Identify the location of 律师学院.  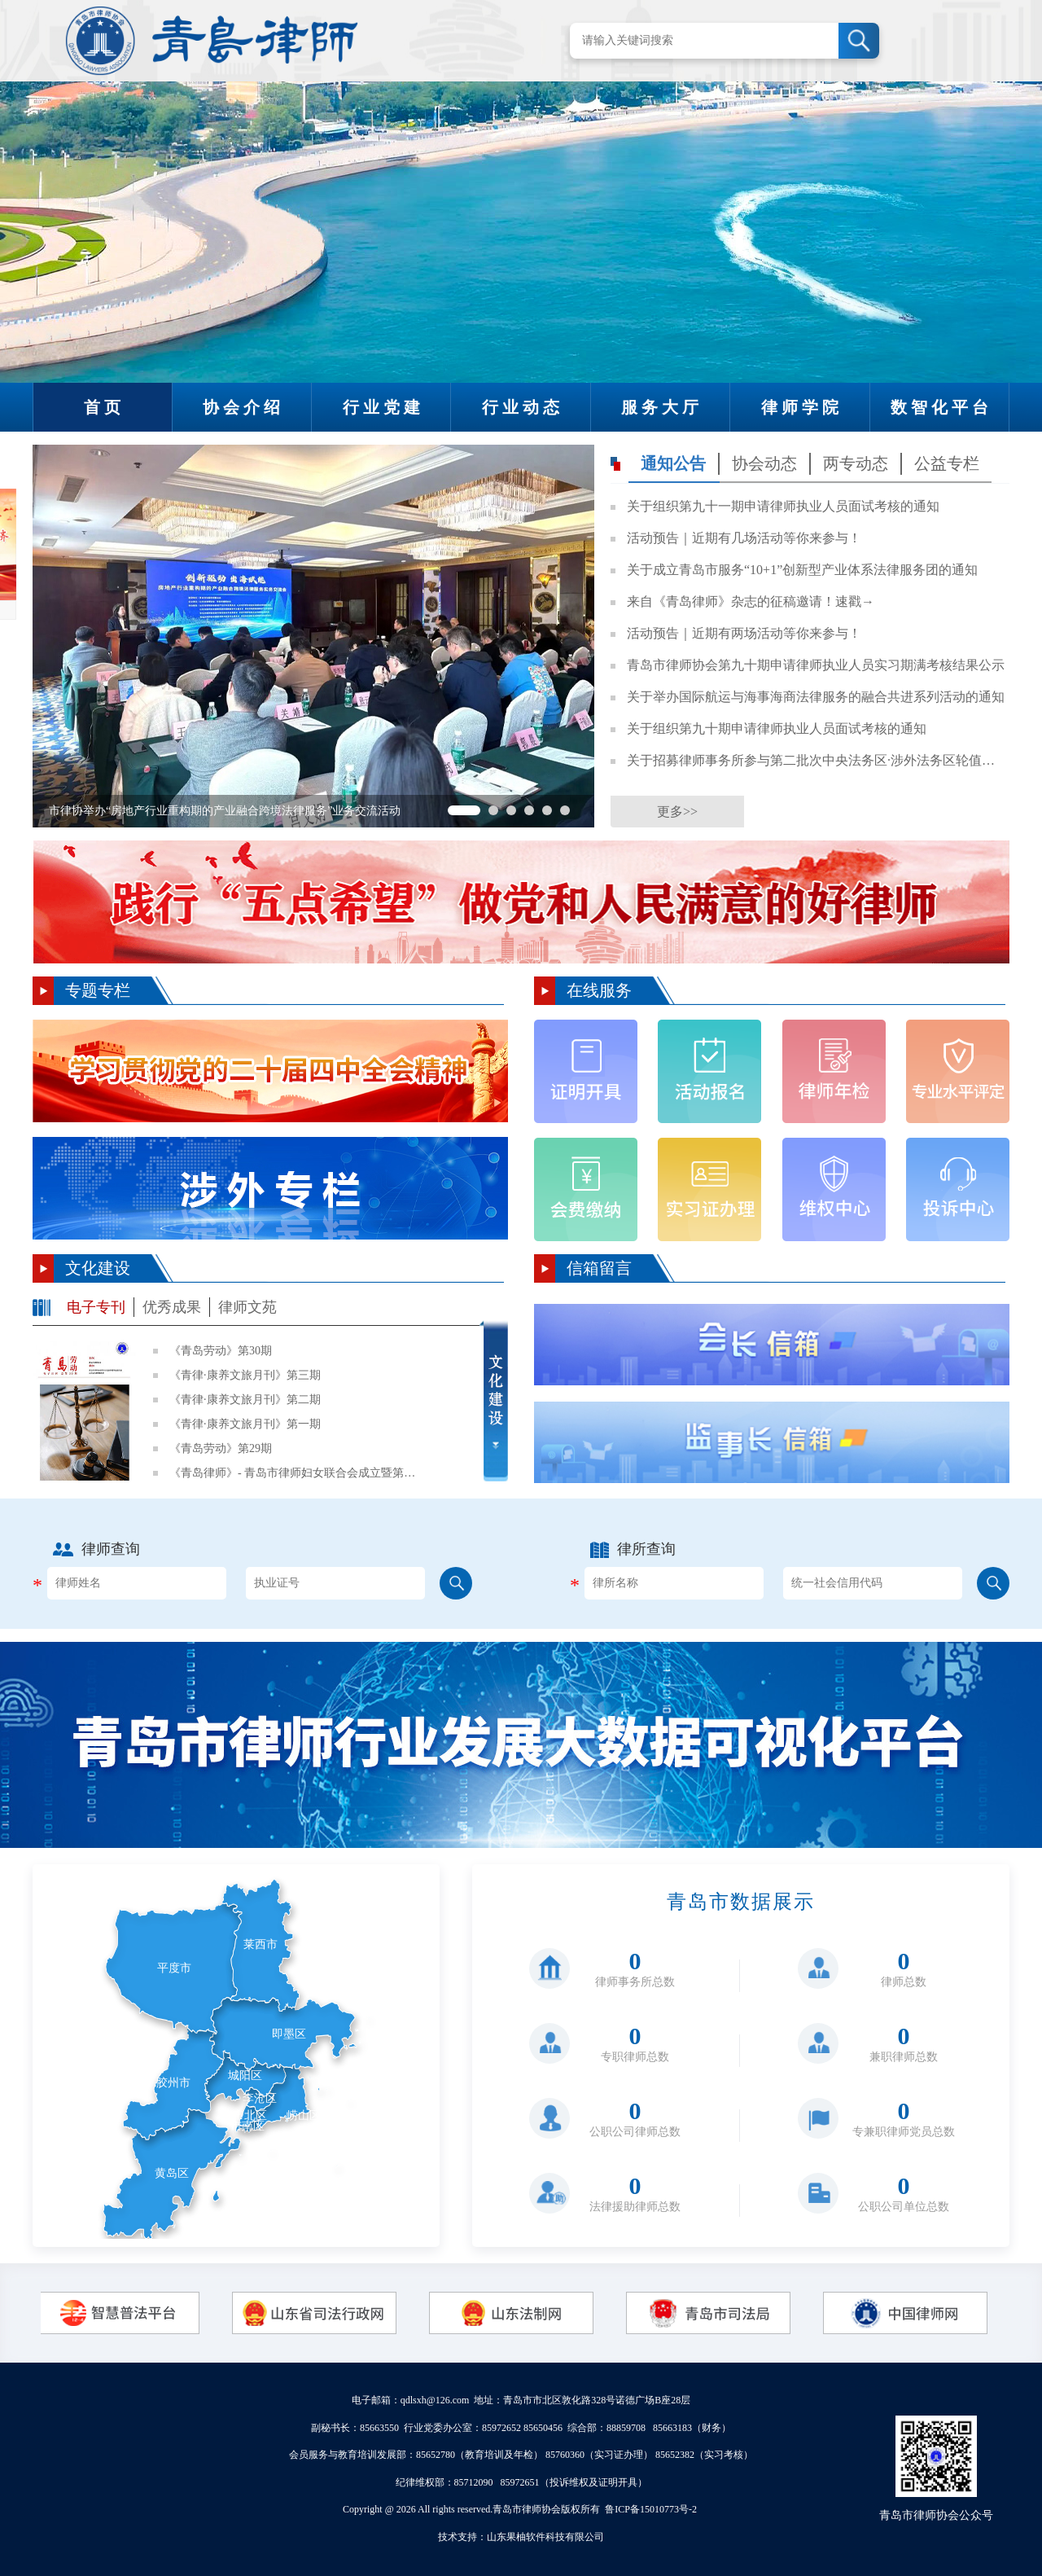
(802, 407).